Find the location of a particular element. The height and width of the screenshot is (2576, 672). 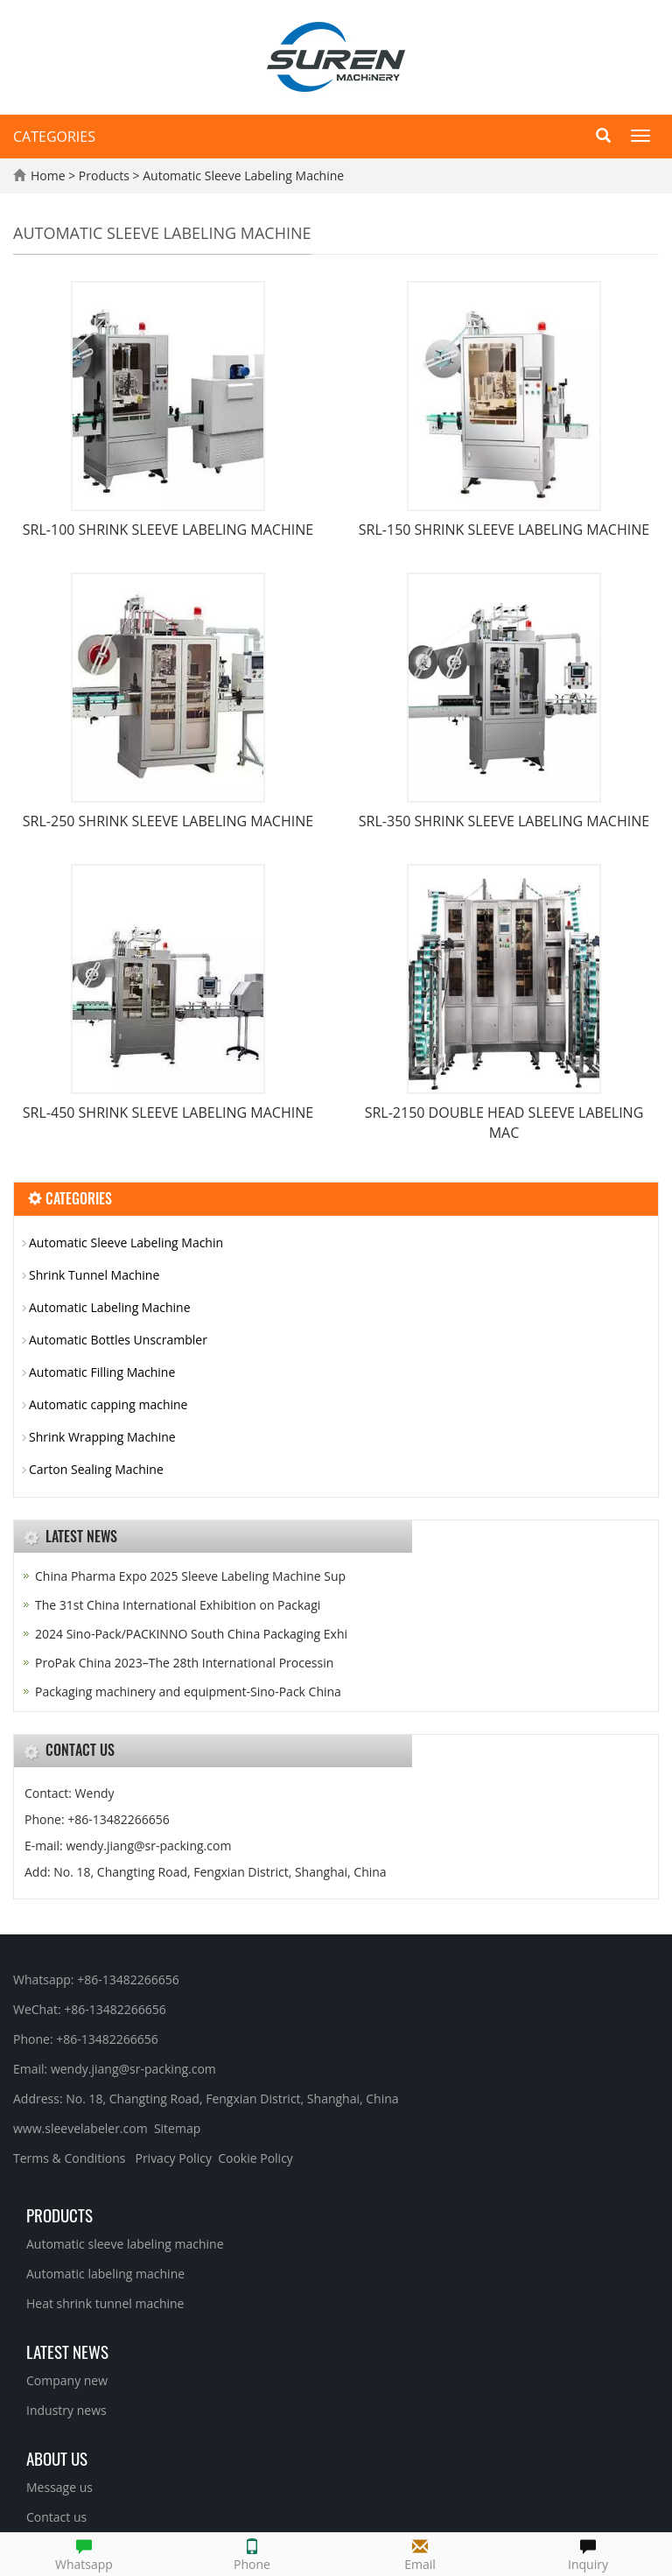

Company new is located at coordinates (67, 2380).